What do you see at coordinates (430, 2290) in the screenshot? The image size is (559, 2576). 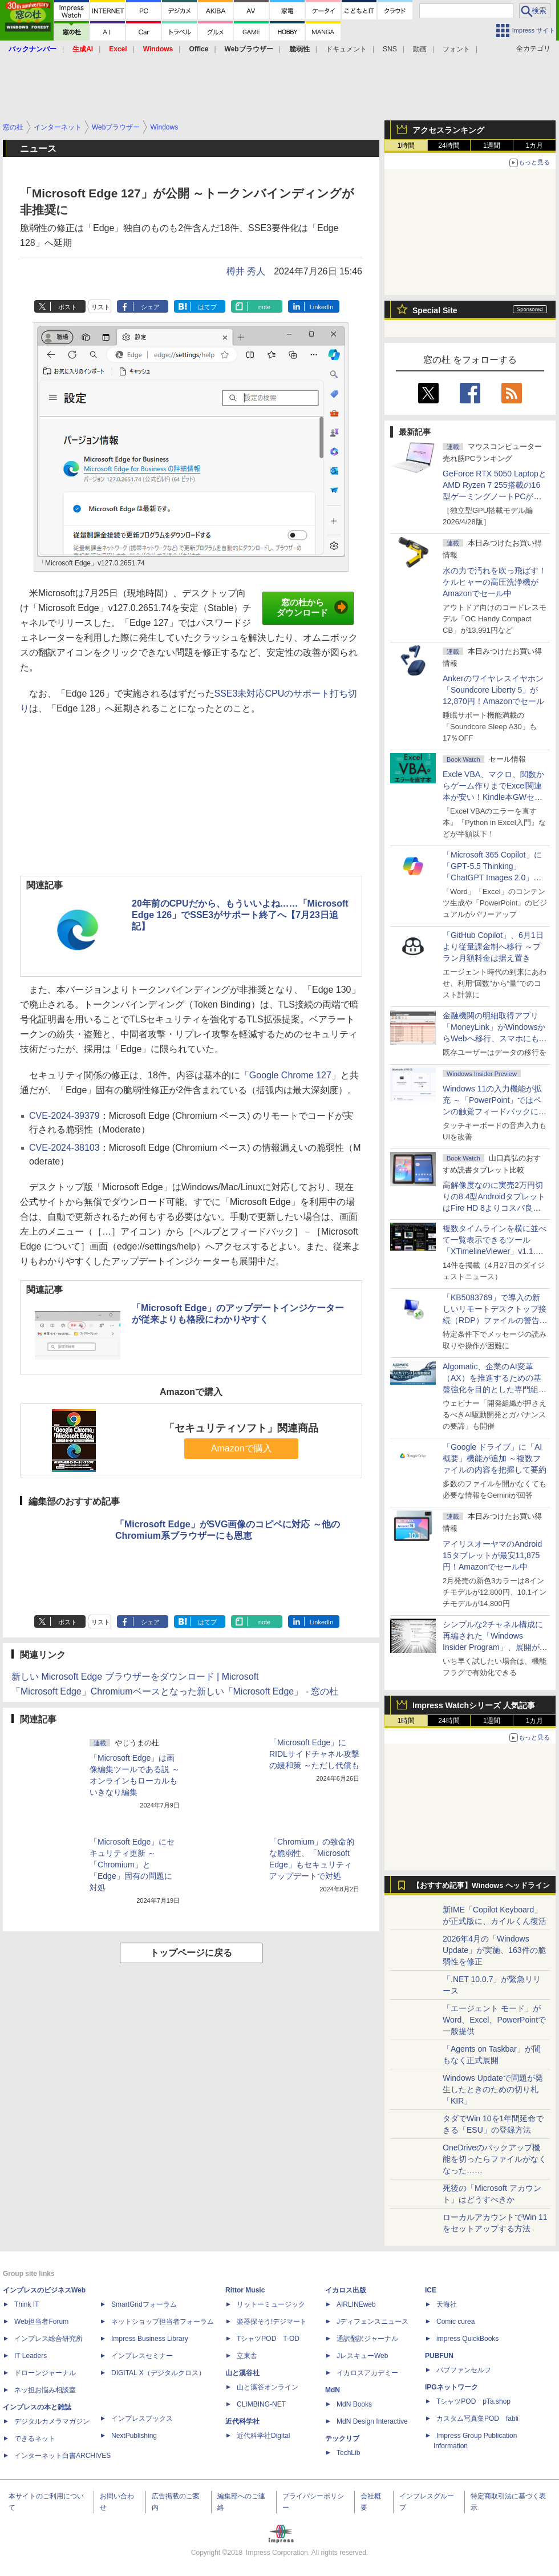 I see `ICE` at bounding box center [430, 2290].